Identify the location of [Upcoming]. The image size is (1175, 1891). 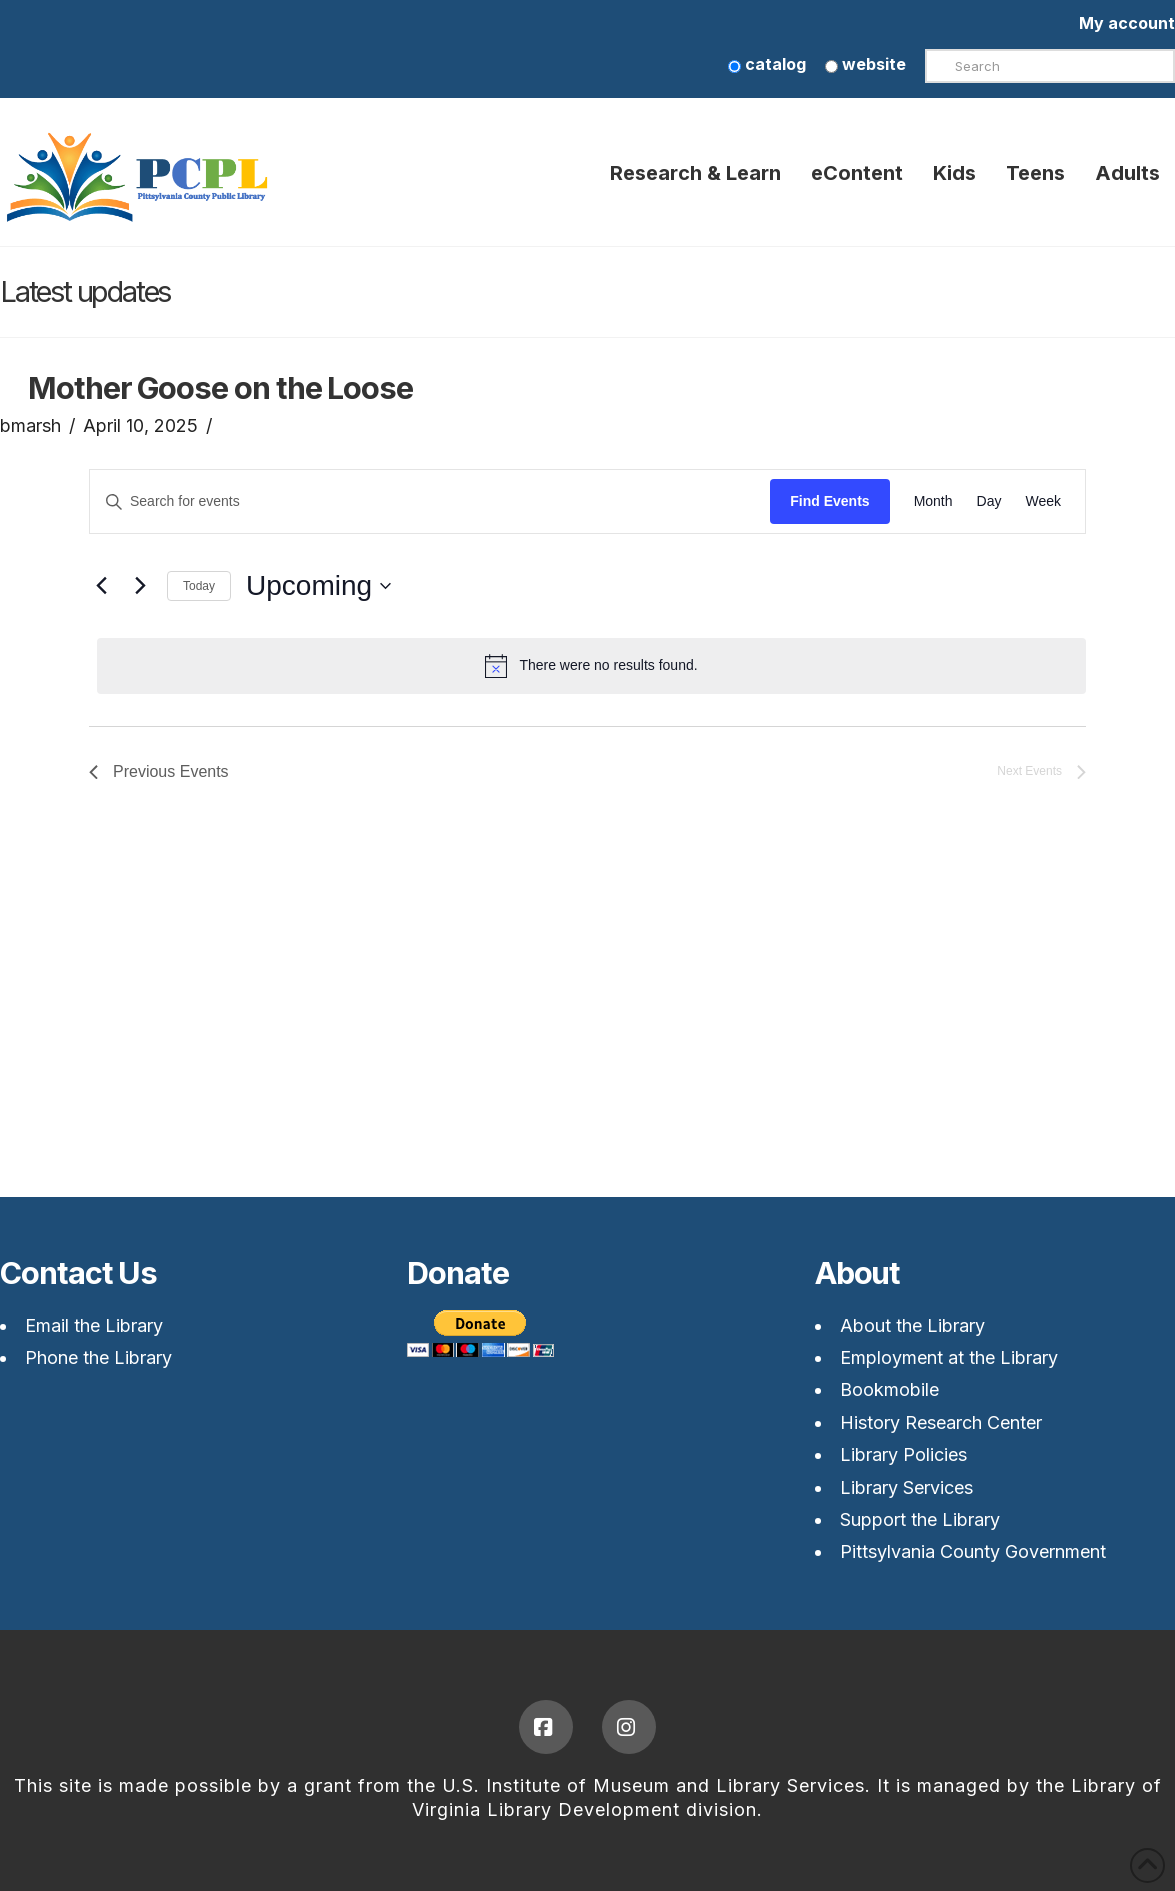
(318, 586).